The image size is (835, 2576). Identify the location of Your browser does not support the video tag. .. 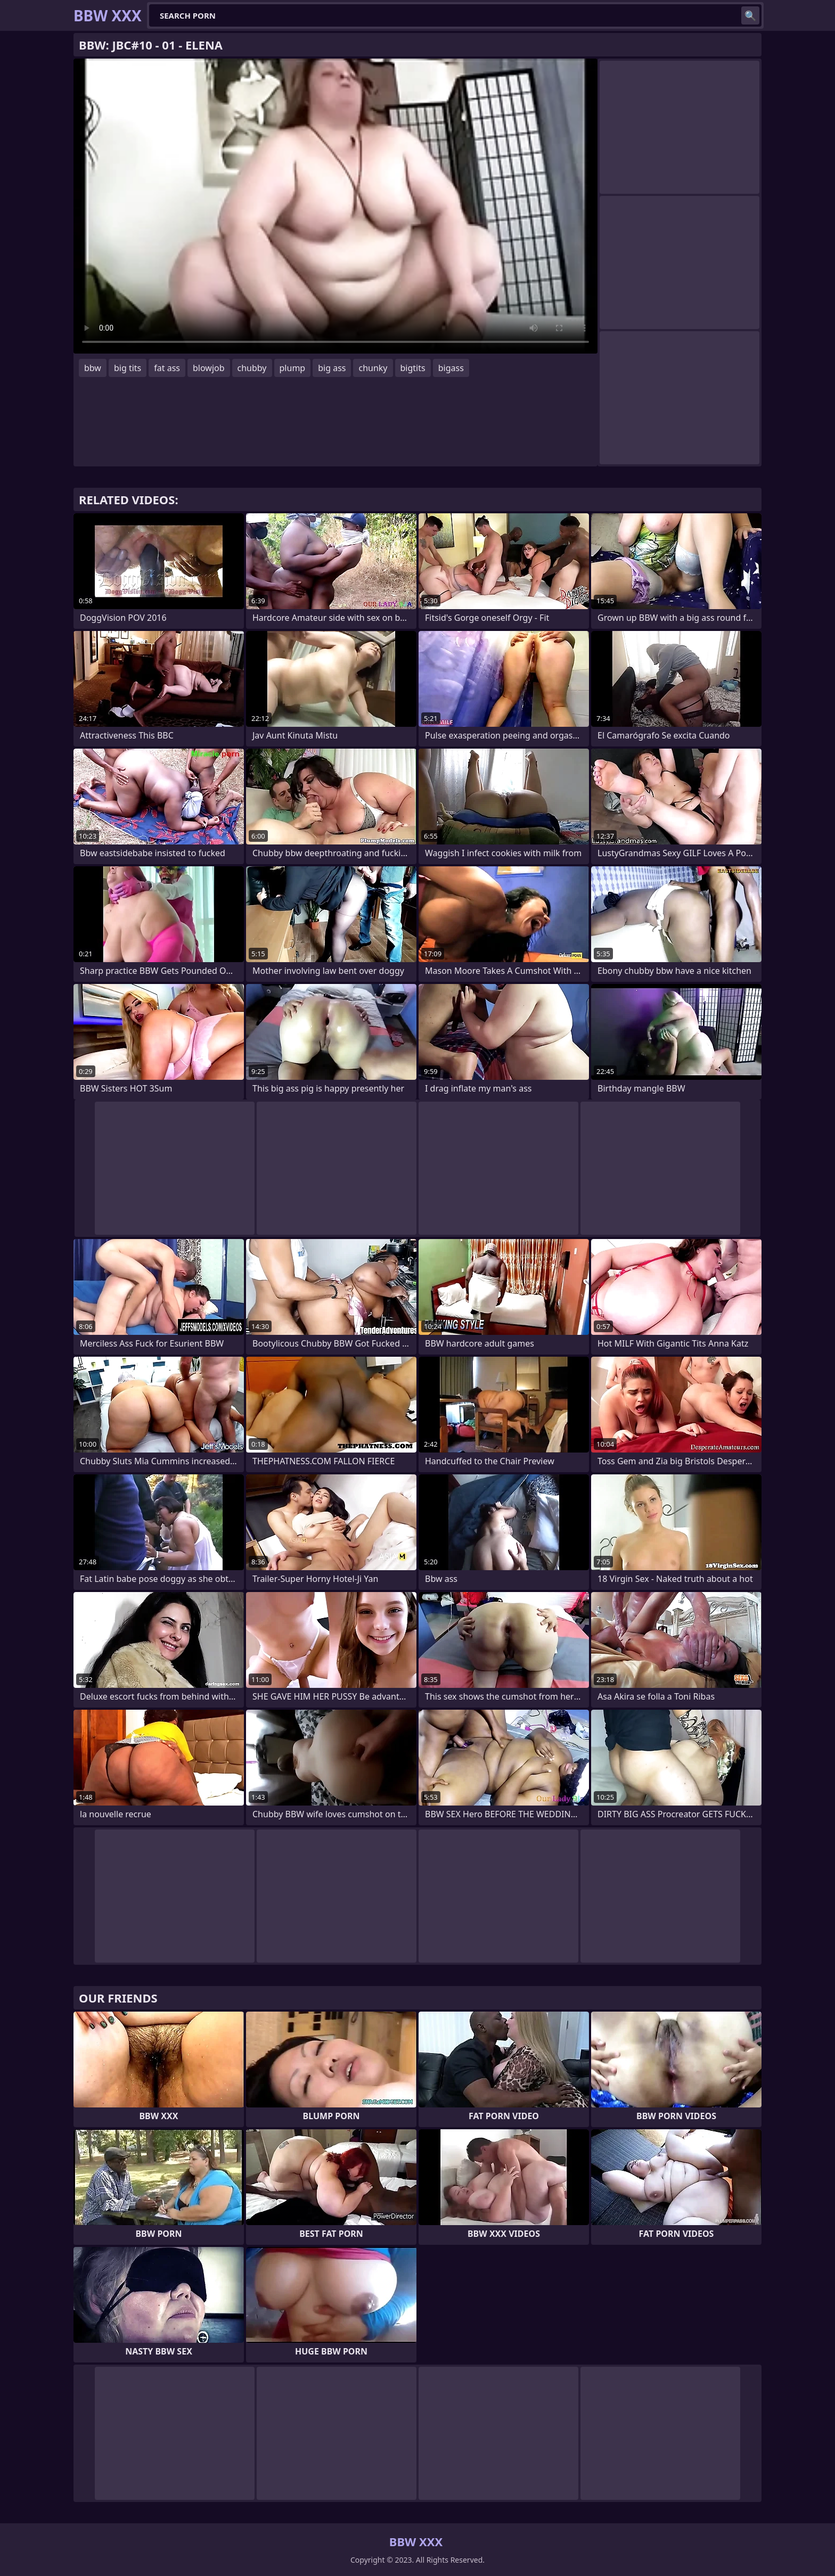
(335, 206).